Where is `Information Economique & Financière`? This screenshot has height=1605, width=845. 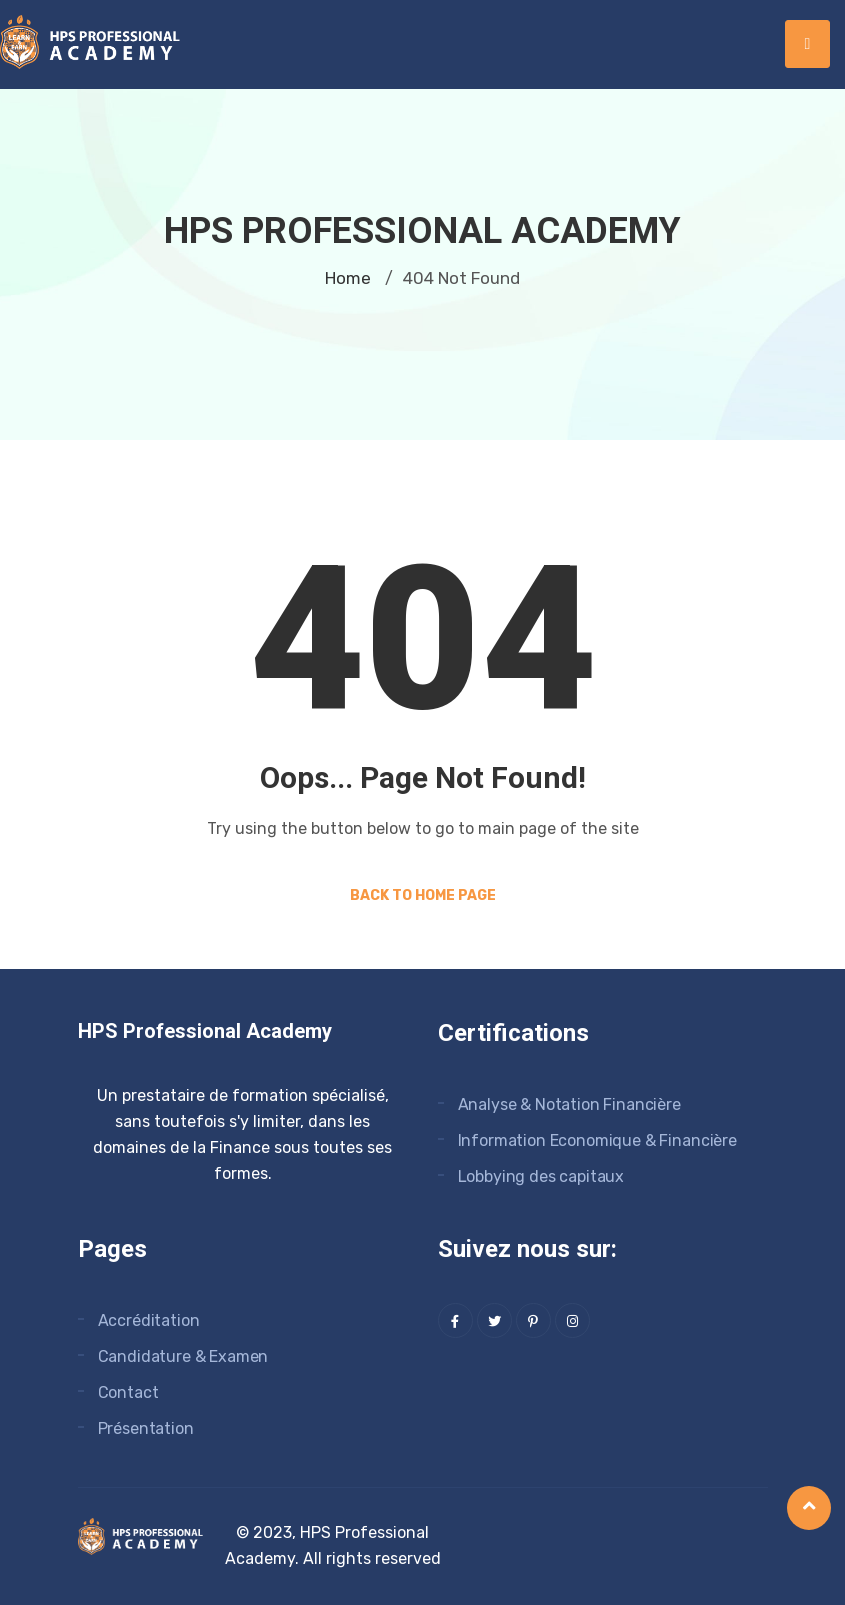
Information Economique & Financière is located at coordinates (597, 1140).